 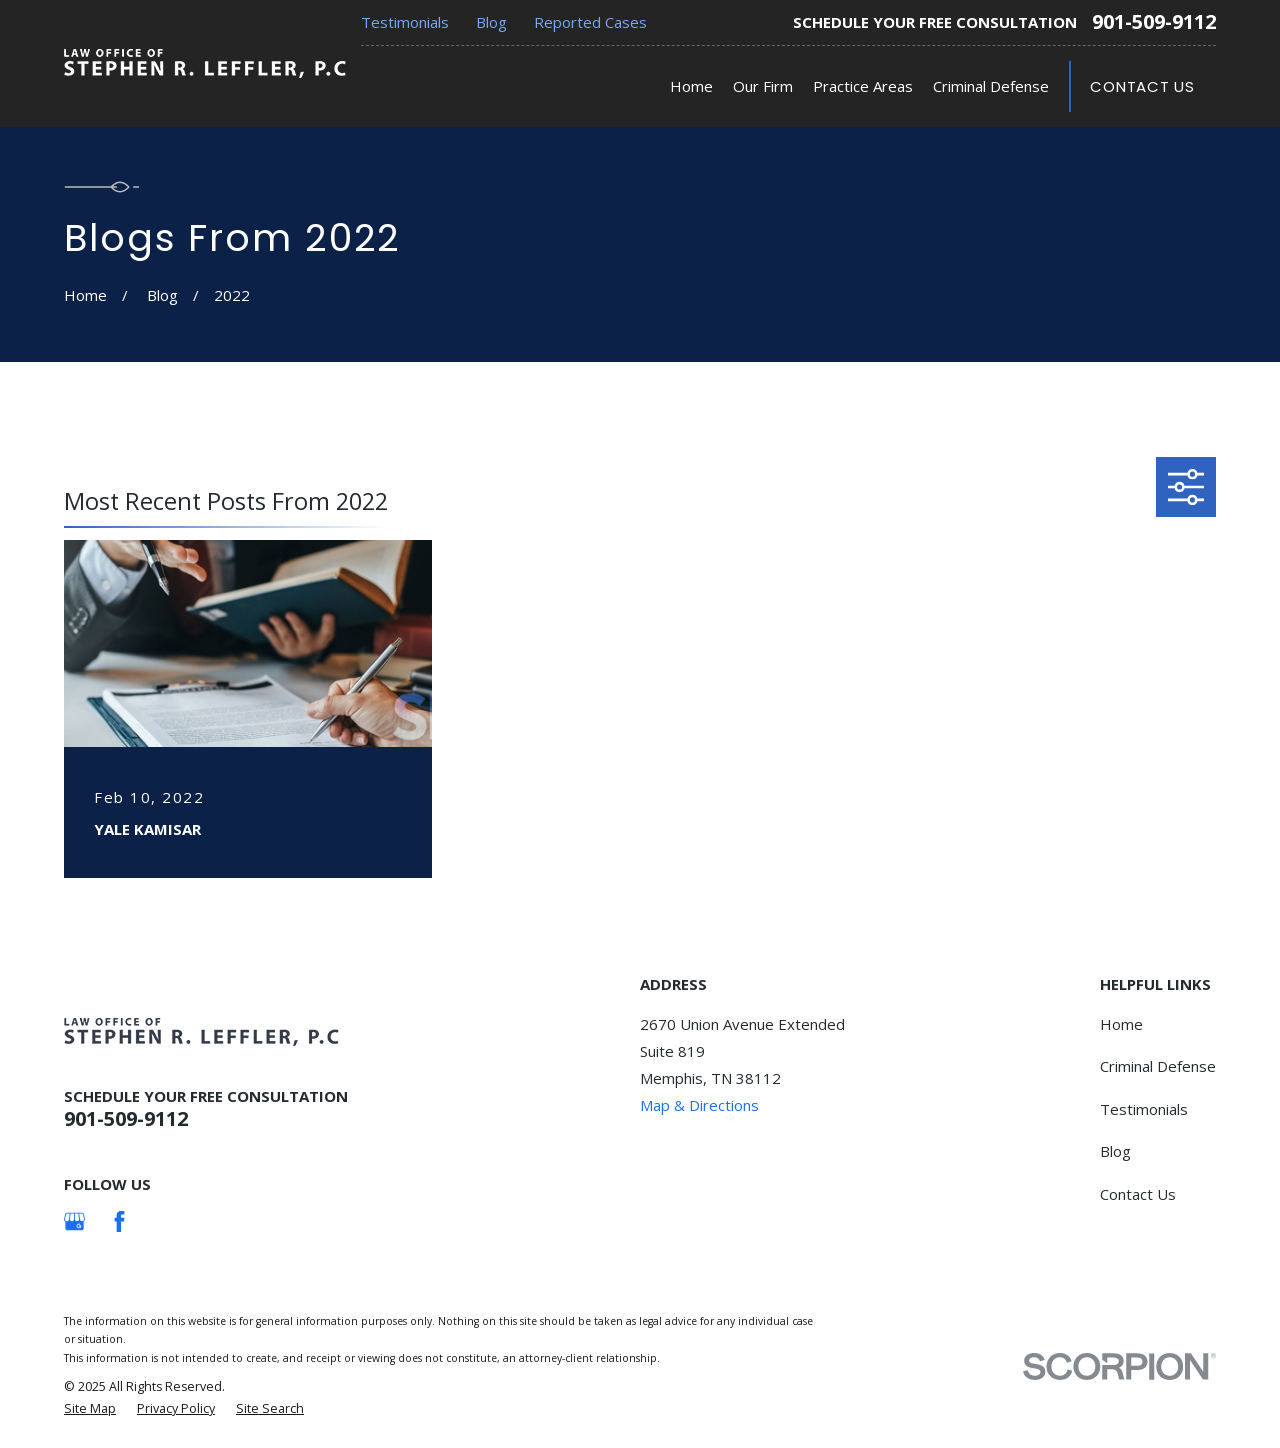 What do you see at coordinates (491, 22) in the screenshot?
I see `Blog` at bounding box center [491, 22].